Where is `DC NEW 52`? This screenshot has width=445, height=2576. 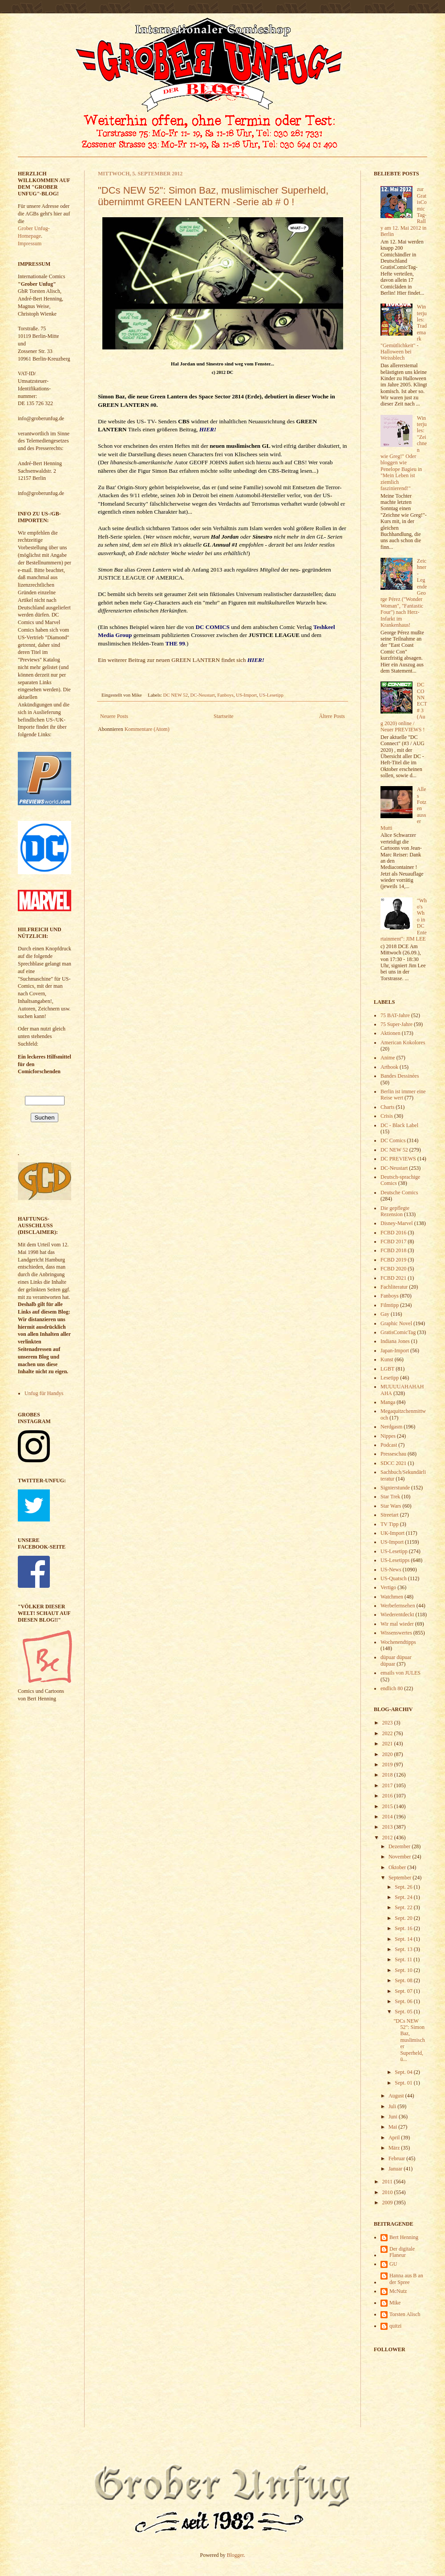 DC NEW 52 is located at coordinates (175, 695).